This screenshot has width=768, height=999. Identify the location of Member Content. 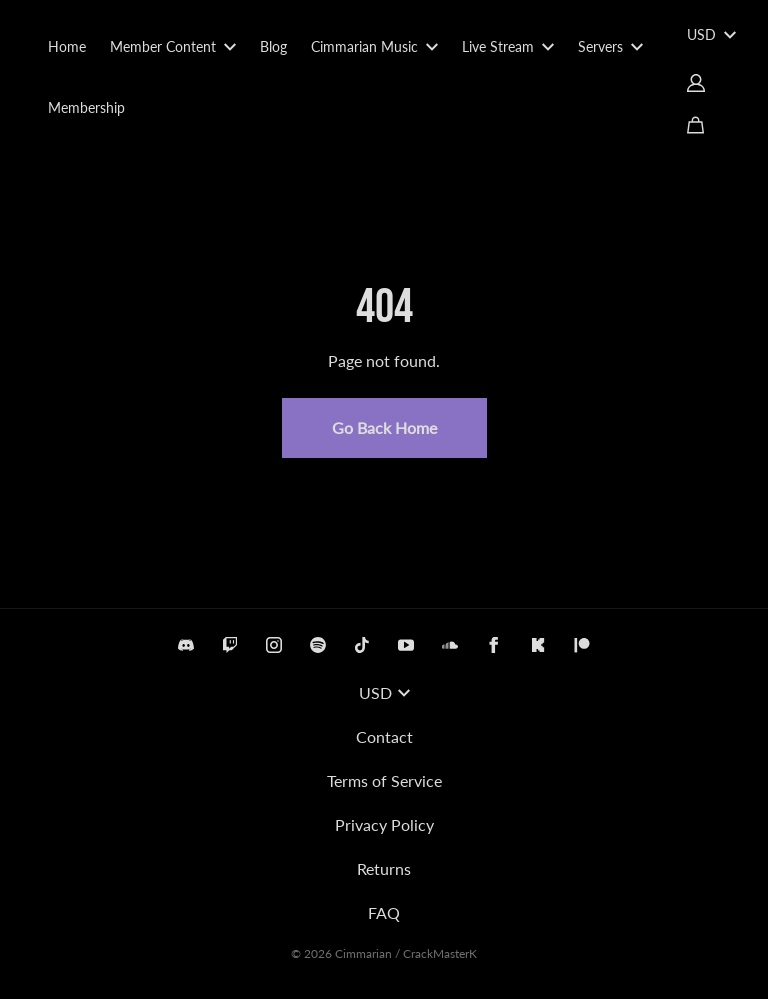
(173, 46).